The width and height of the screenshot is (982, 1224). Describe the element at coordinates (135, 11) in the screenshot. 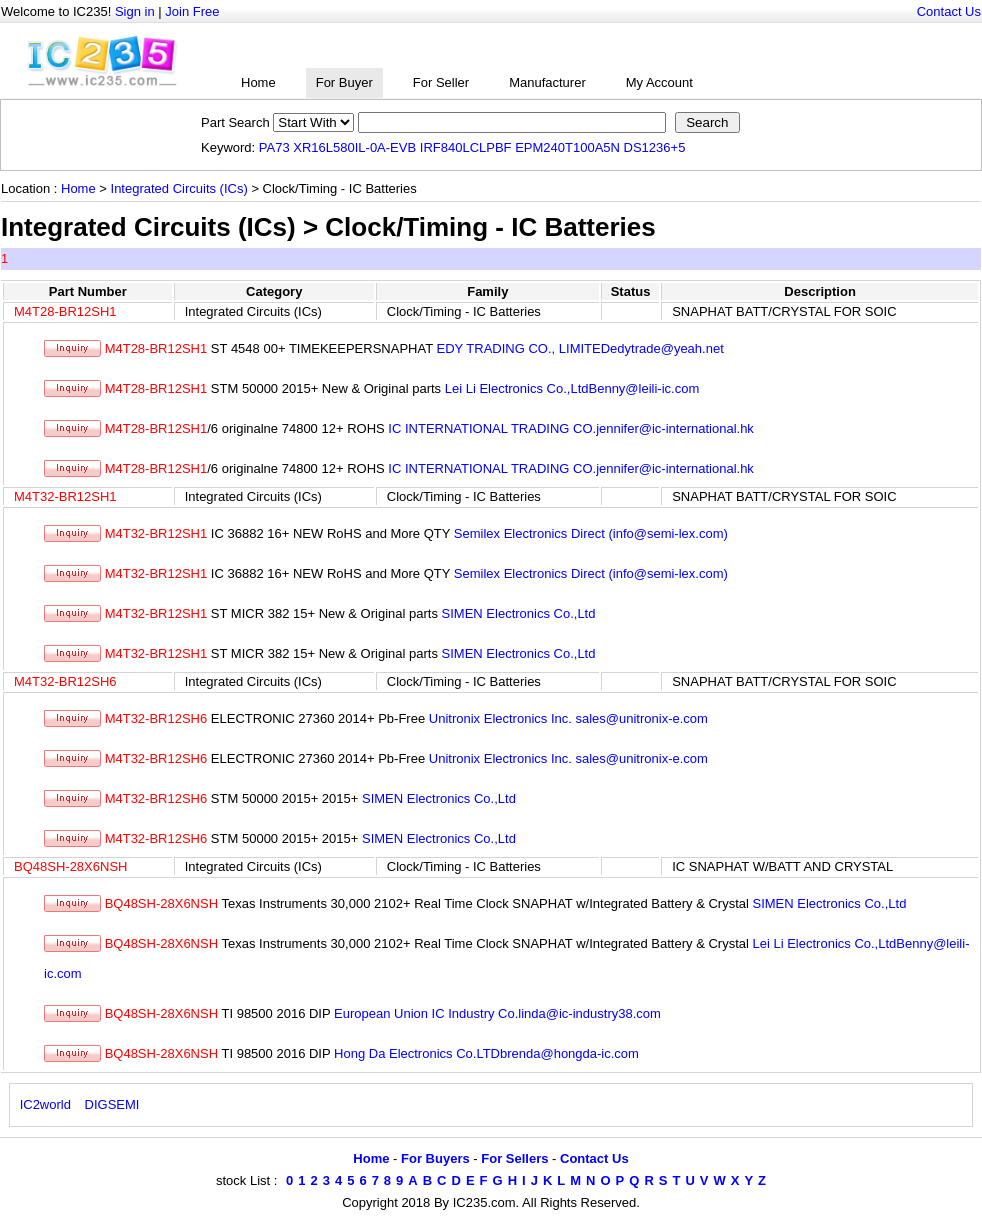

I see `Sign in` at that location.